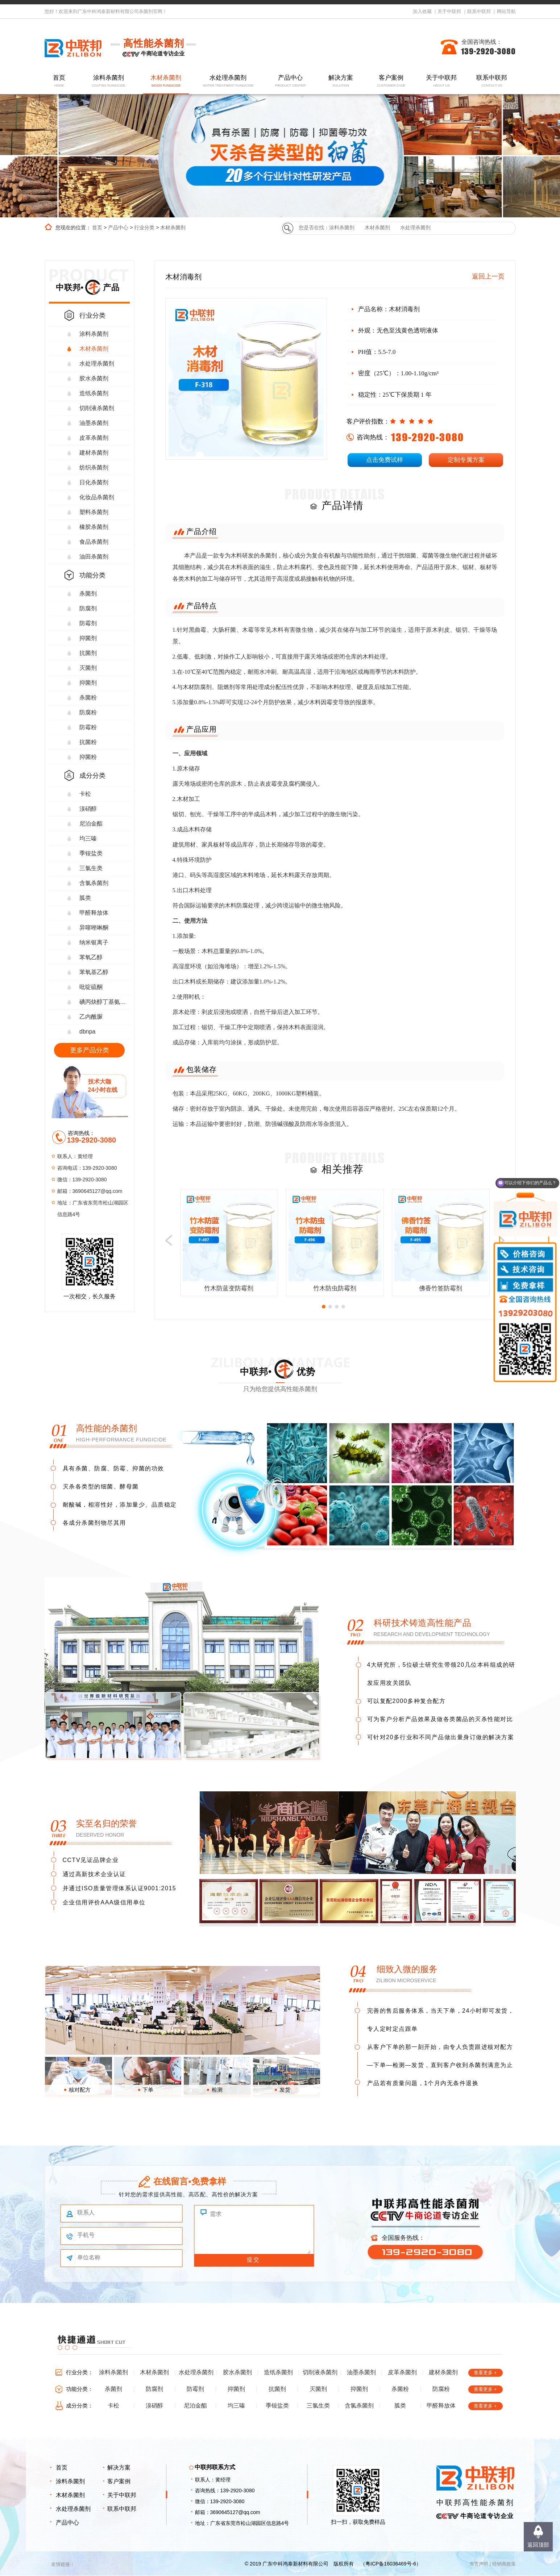 The height and width of the screenshot is (2576, 560). I want to click on 吡啶硫酮, so click(91, 987).